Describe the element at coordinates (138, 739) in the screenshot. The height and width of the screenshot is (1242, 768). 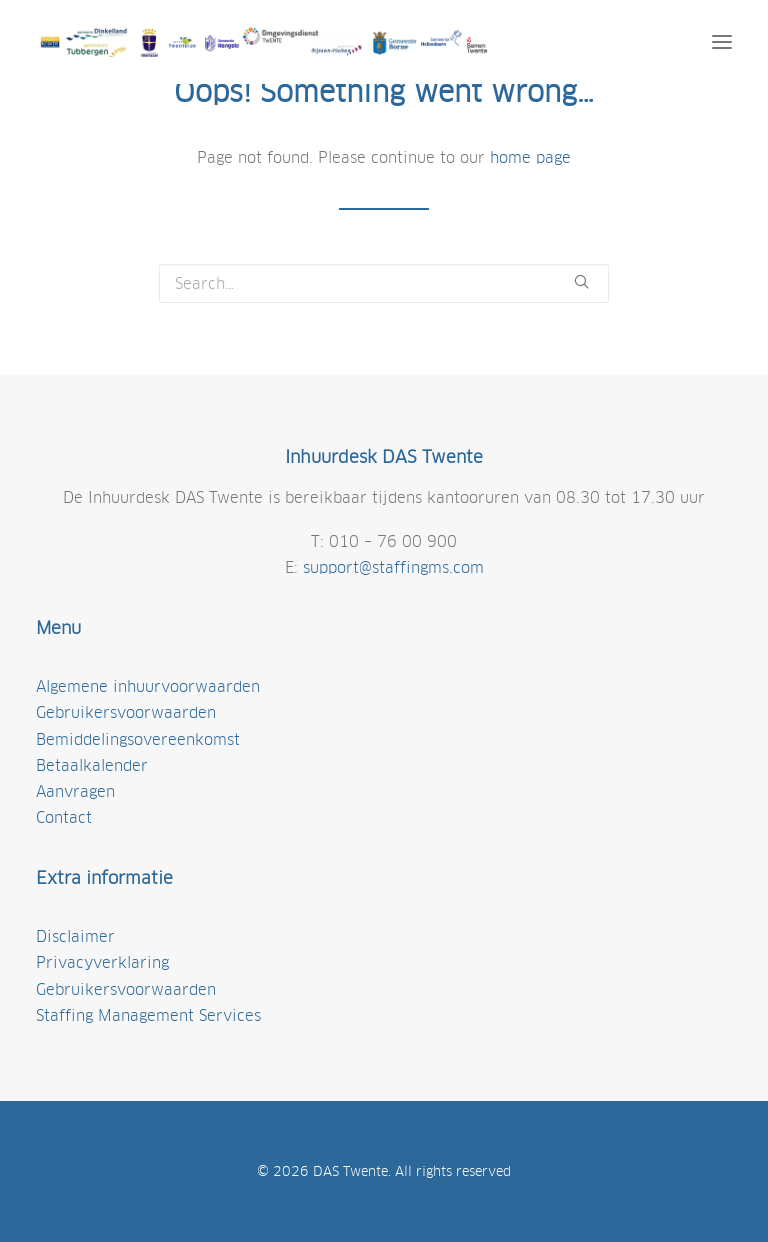
I see `Bemiddelingsovereenkomst [(opens in a new tab)]` at that location.